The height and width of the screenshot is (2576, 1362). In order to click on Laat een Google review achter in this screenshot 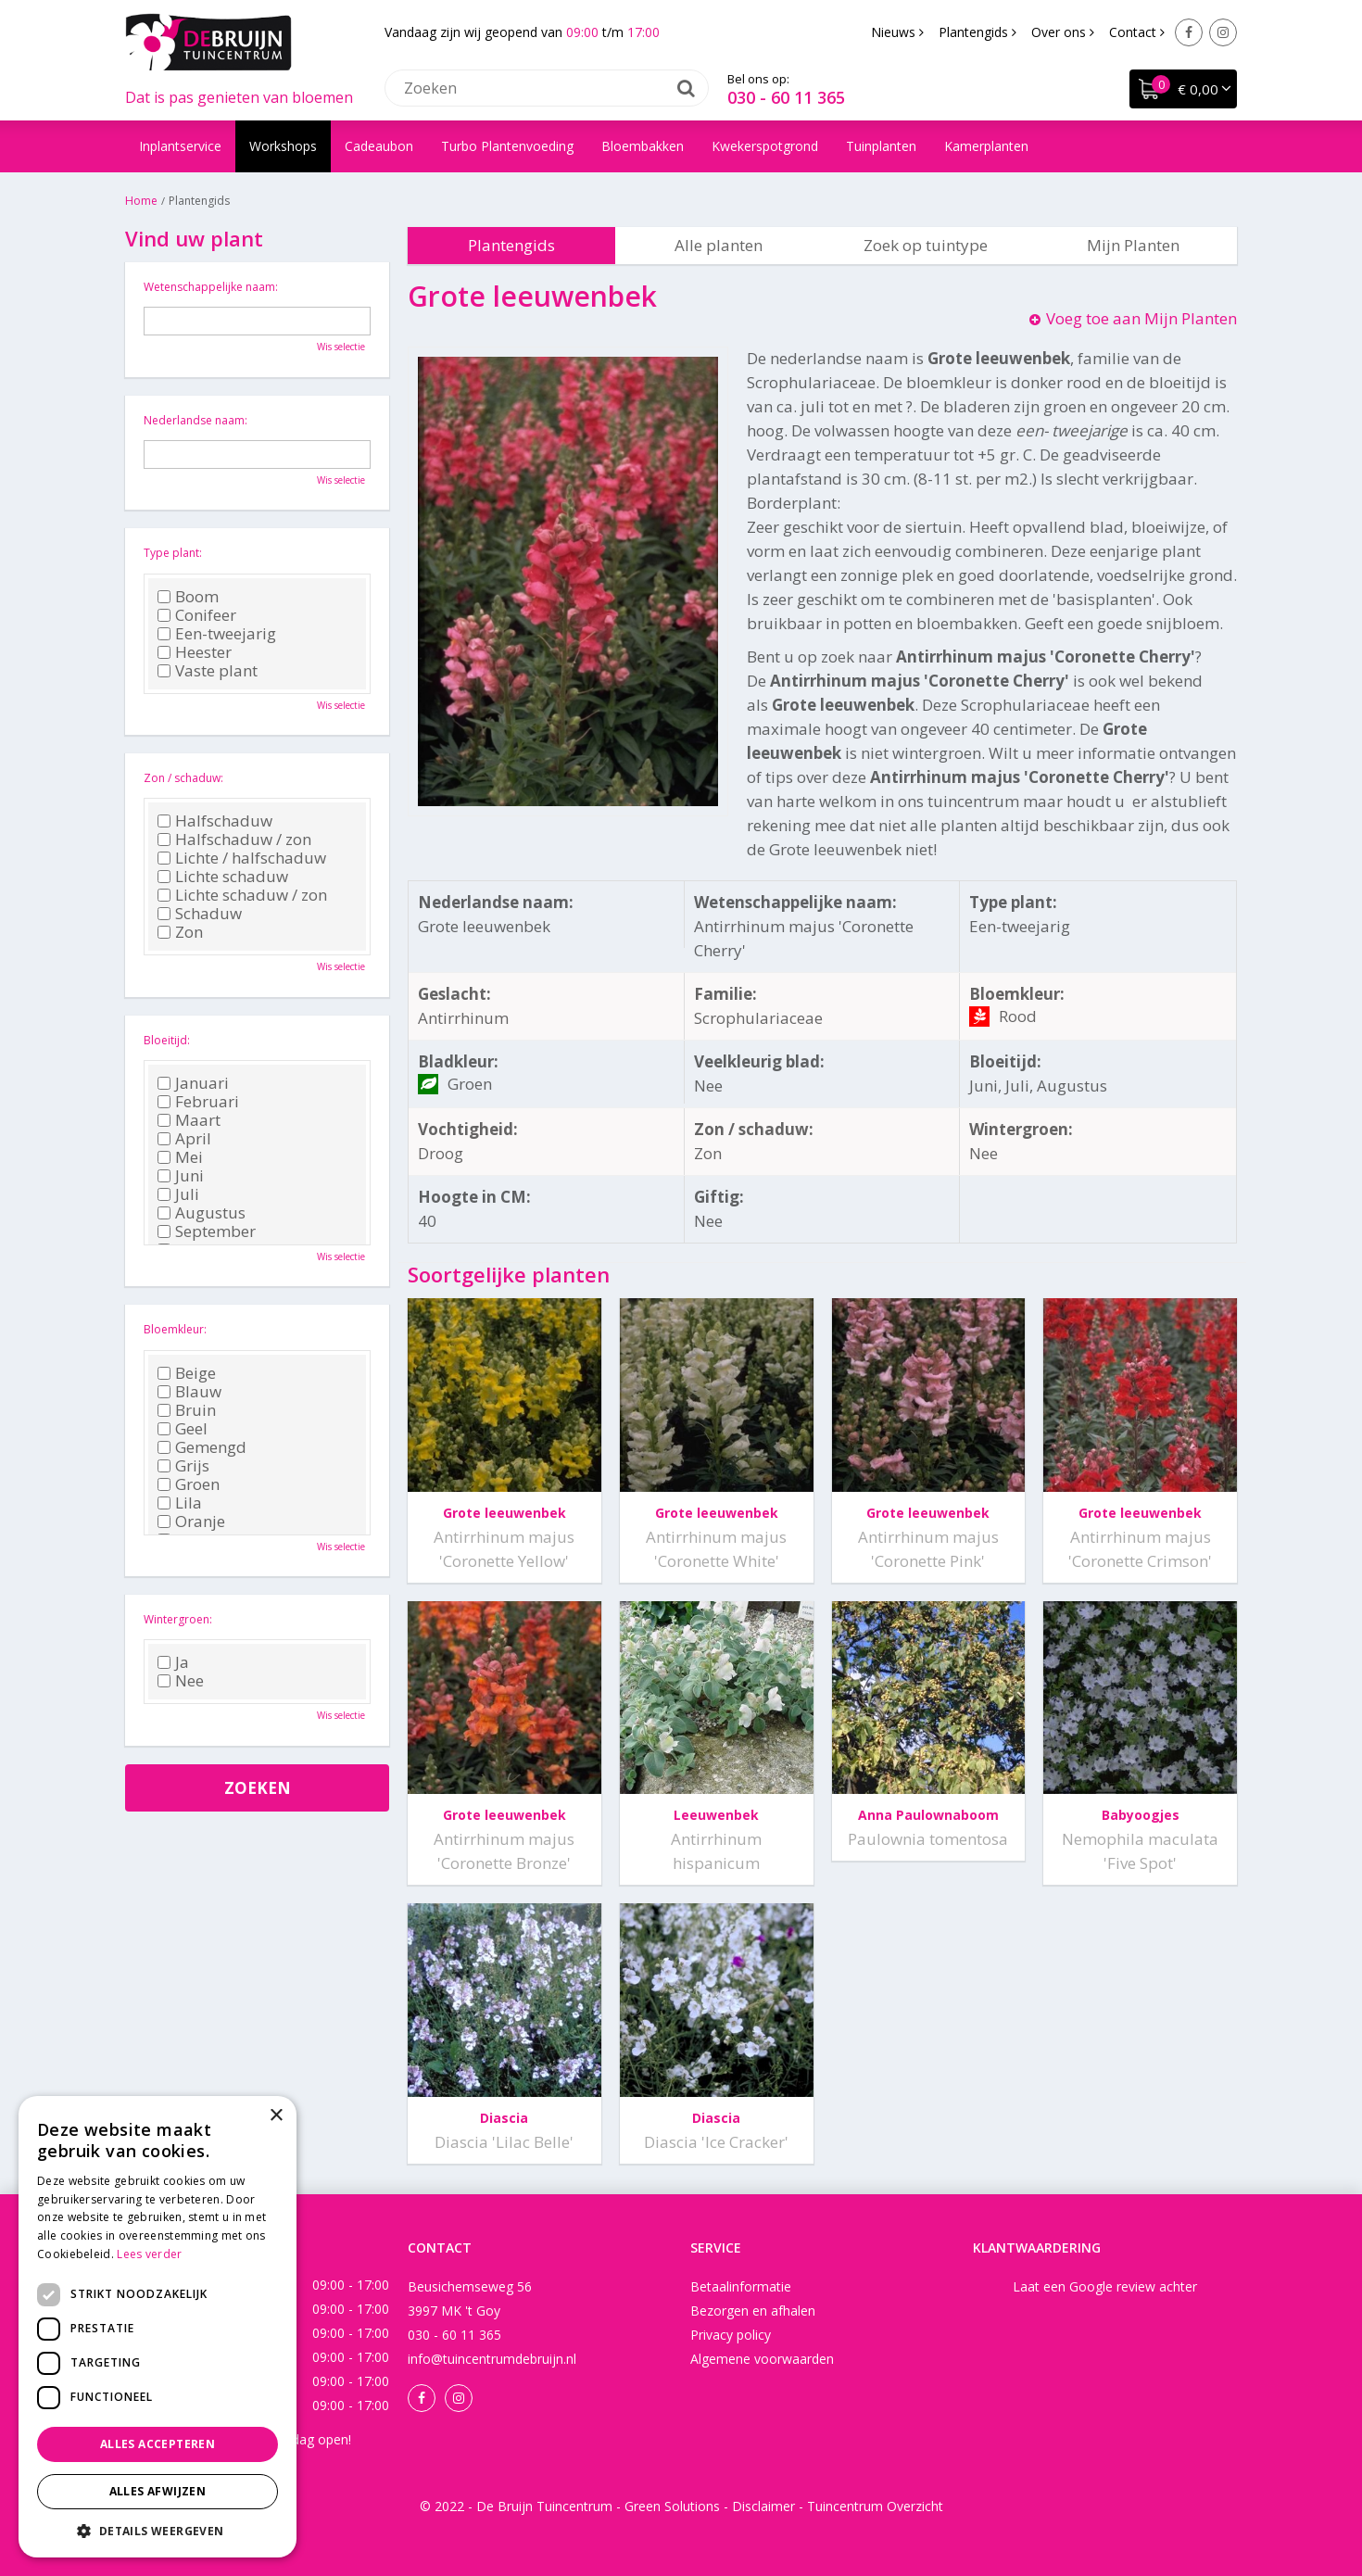, I will do `click(1105, 2286)`.